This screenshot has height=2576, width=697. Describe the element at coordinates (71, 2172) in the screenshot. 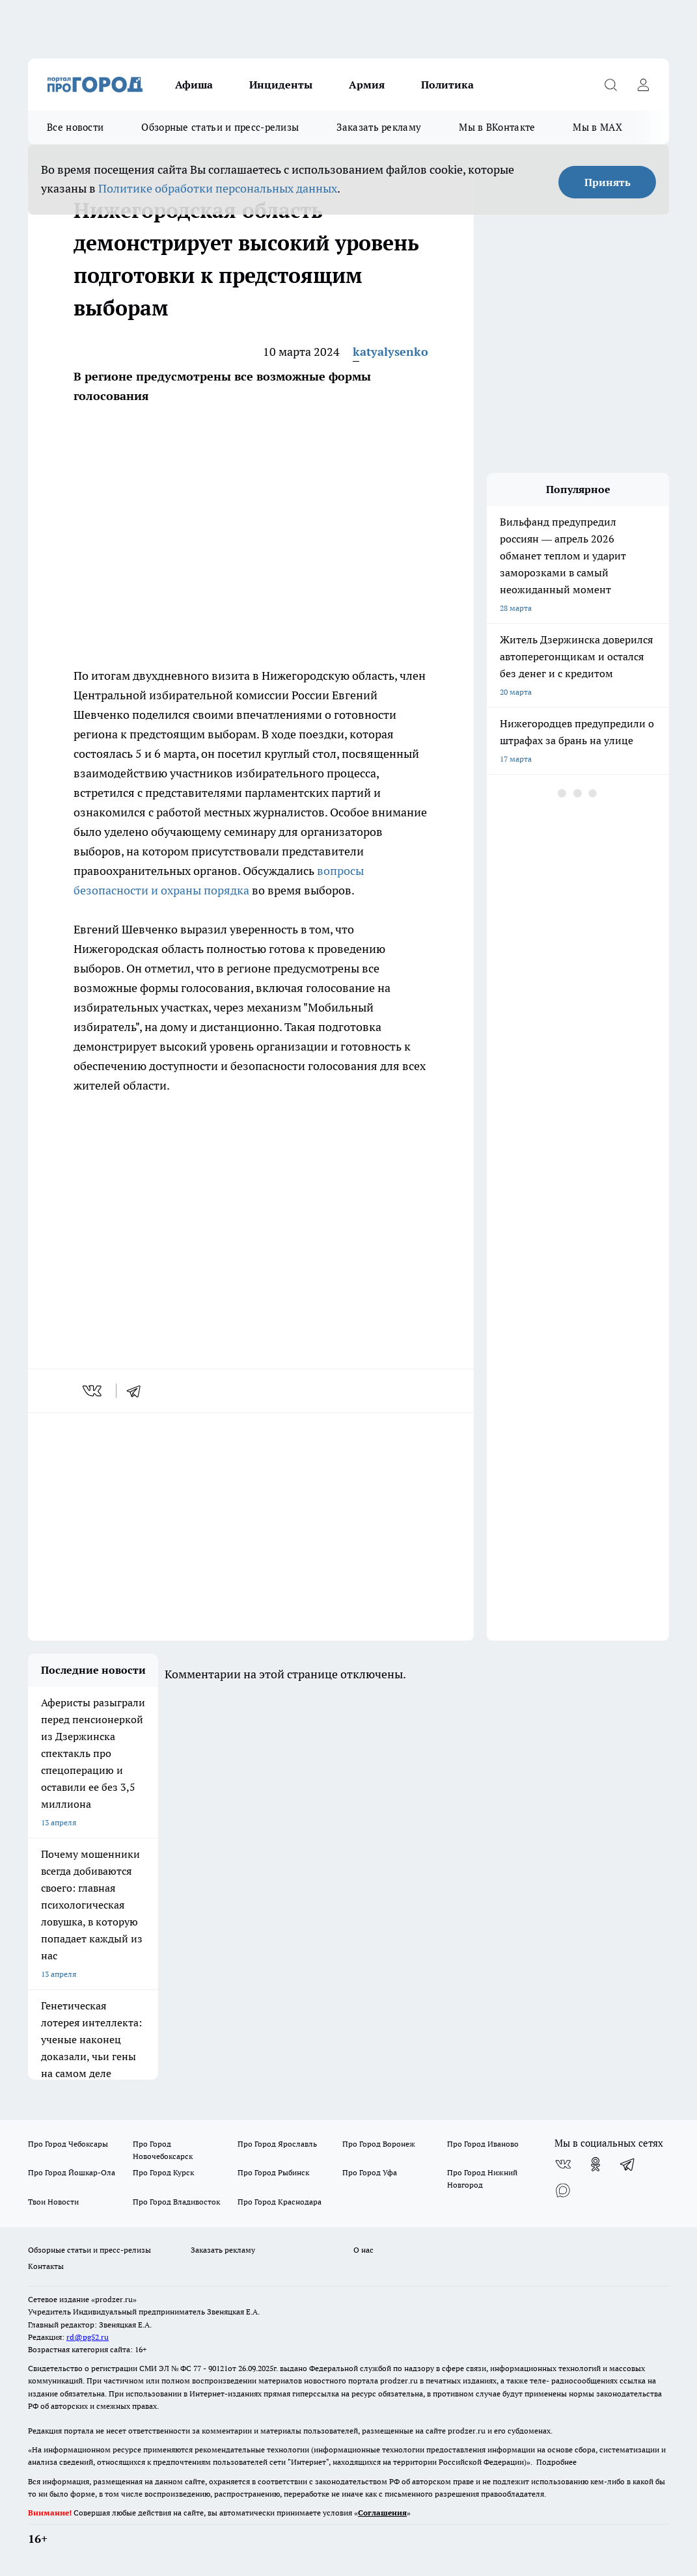

I see `Про Город Йошкар-Ола` at that location.